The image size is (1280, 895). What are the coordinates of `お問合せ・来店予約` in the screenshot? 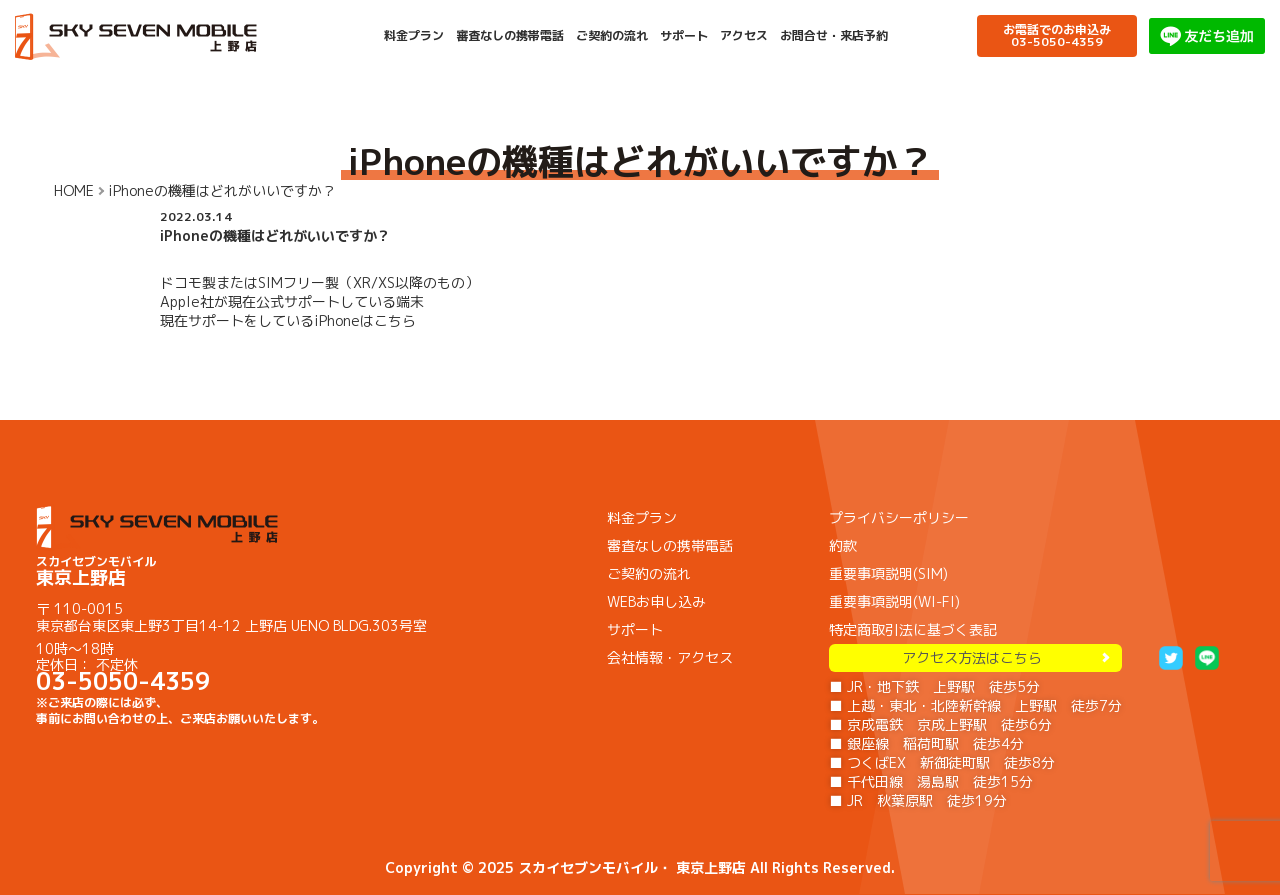 It's located at (834, 36).